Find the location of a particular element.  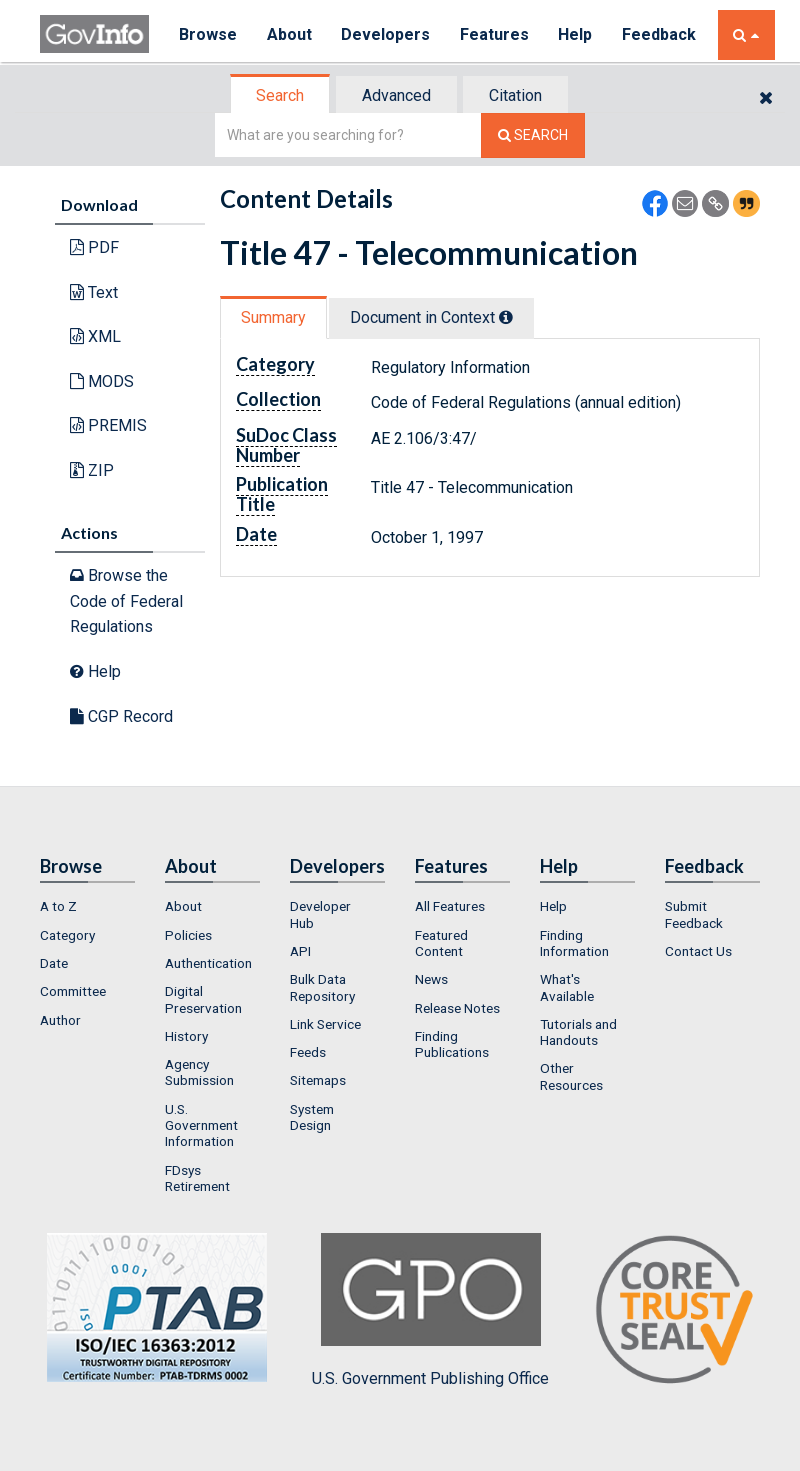

Other Resources is located at coordinates (571, 1076).